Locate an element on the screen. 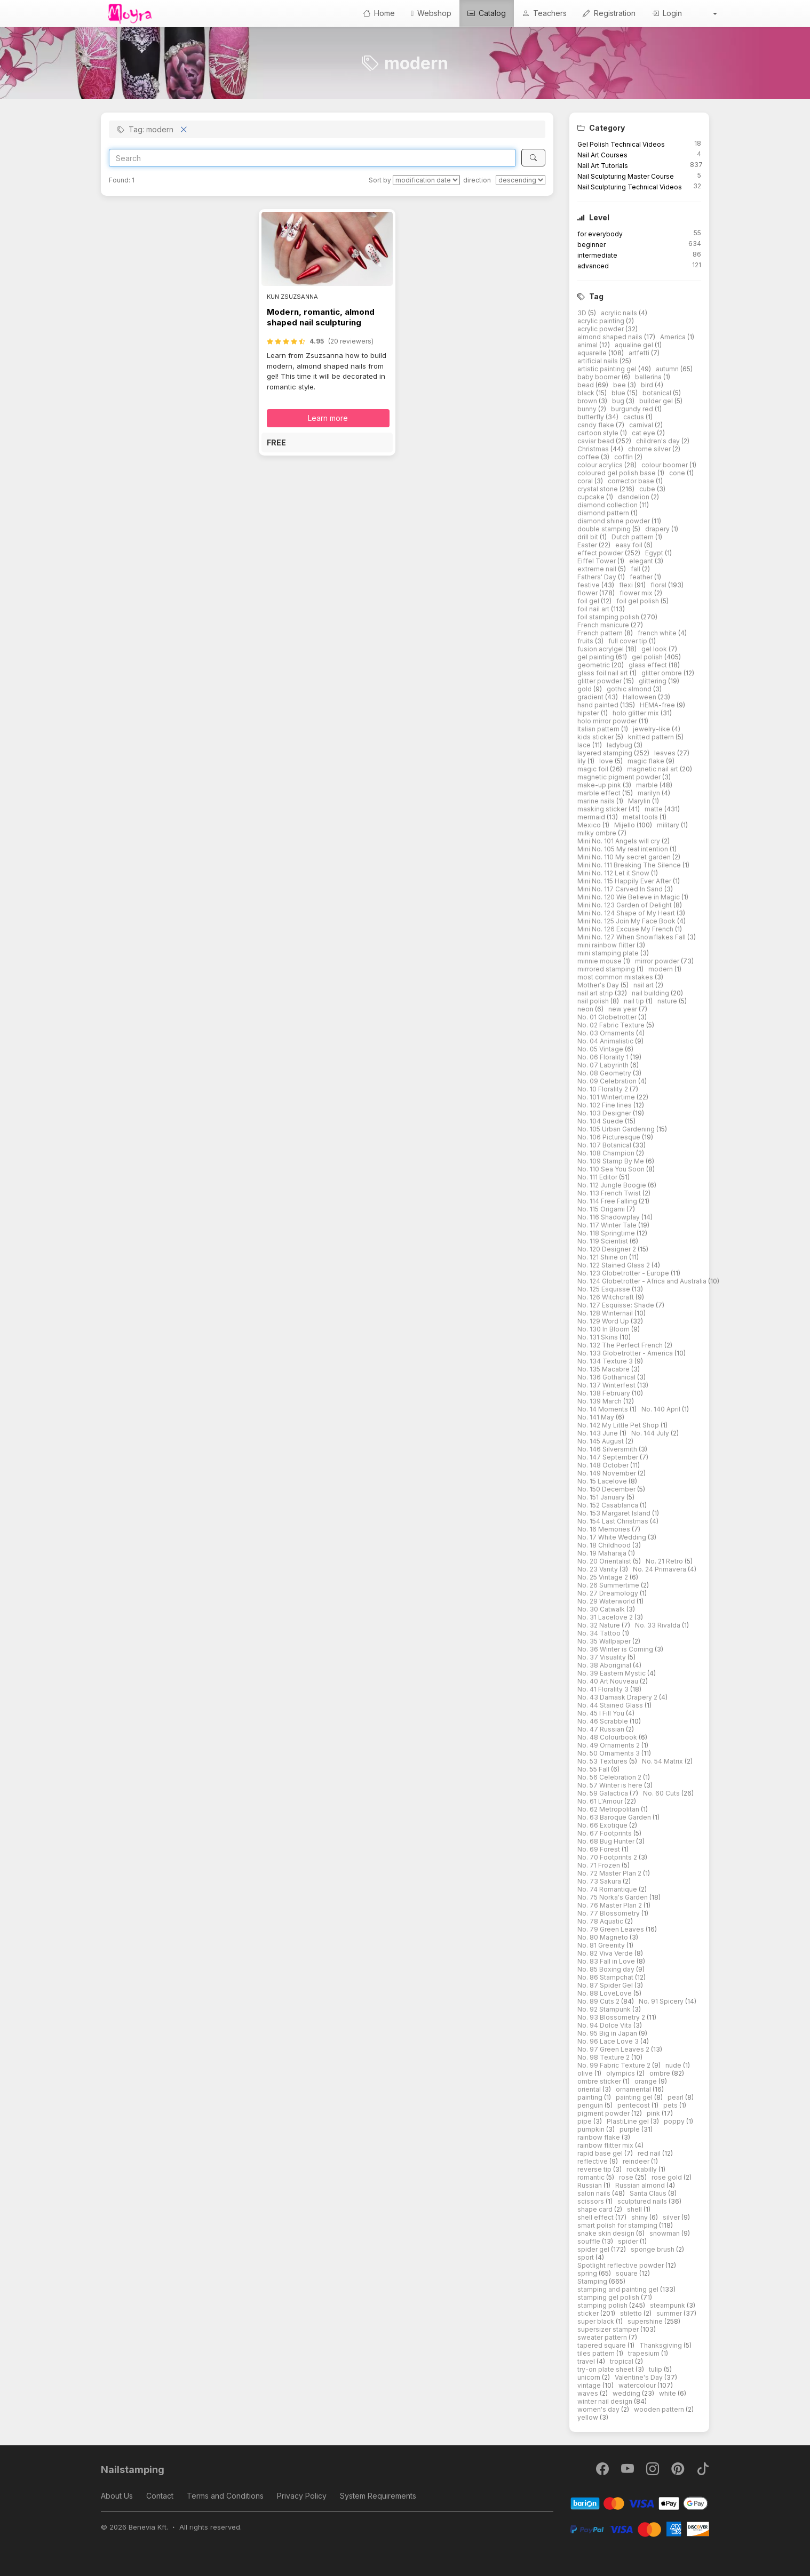  No. 105 Urban Gardening [button] is located at coordinates (616, 1129).